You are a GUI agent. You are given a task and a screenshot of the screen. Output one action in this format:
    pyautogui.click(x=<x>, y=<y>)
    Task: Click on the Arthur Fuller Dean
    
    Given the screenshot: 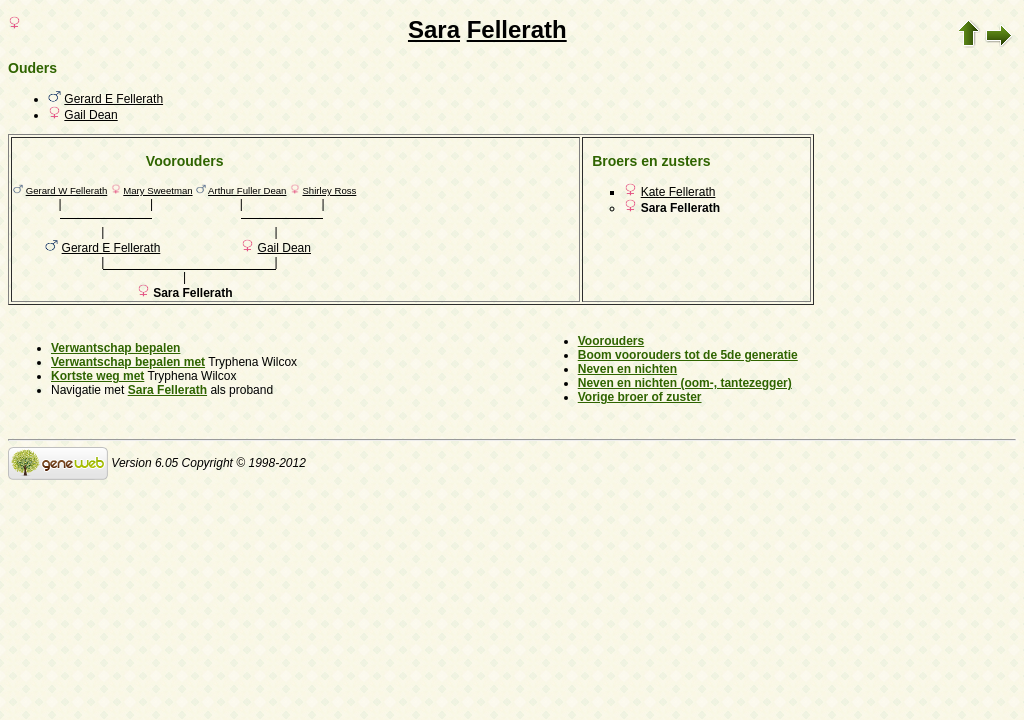 What is the action you would take?
    pyautogui.click(x=247, y=190)
    